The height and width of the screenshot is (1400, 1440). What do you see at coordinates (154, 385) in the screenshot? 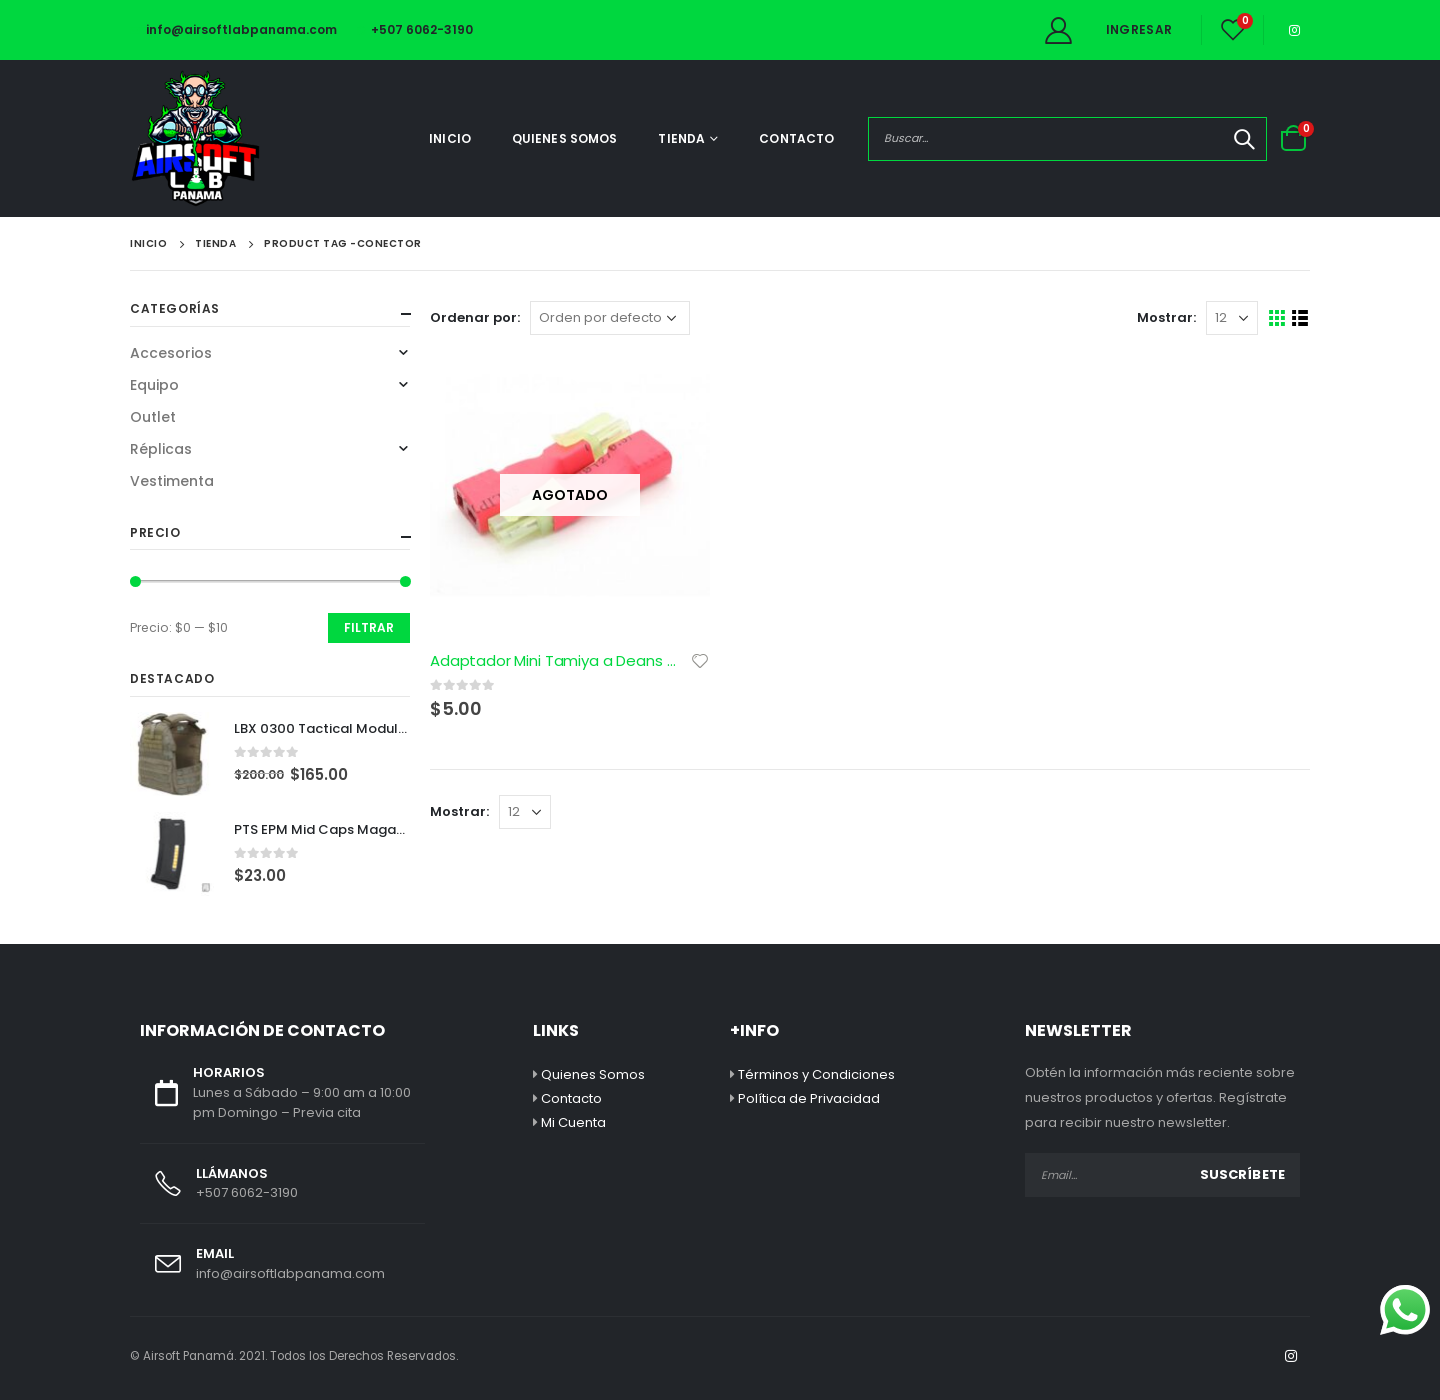
I see `Equipo` at bounding box center [154, 385].